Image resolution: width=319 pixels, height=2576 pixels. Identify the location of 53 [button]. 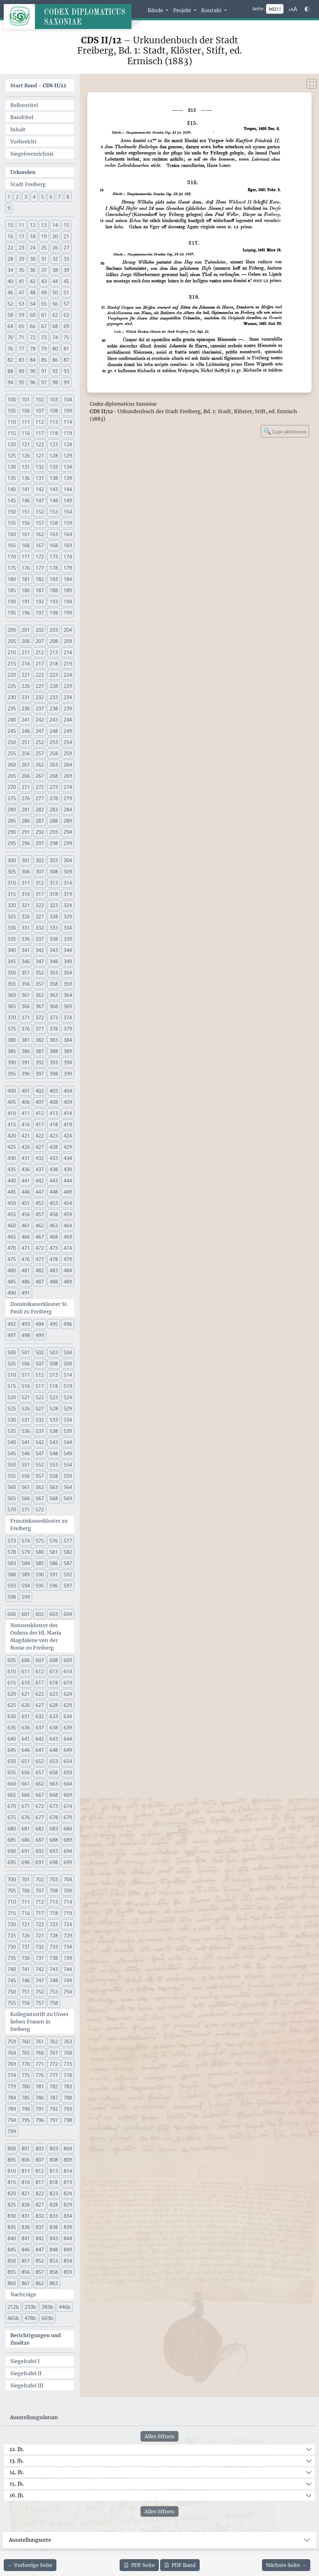
(21, 303).